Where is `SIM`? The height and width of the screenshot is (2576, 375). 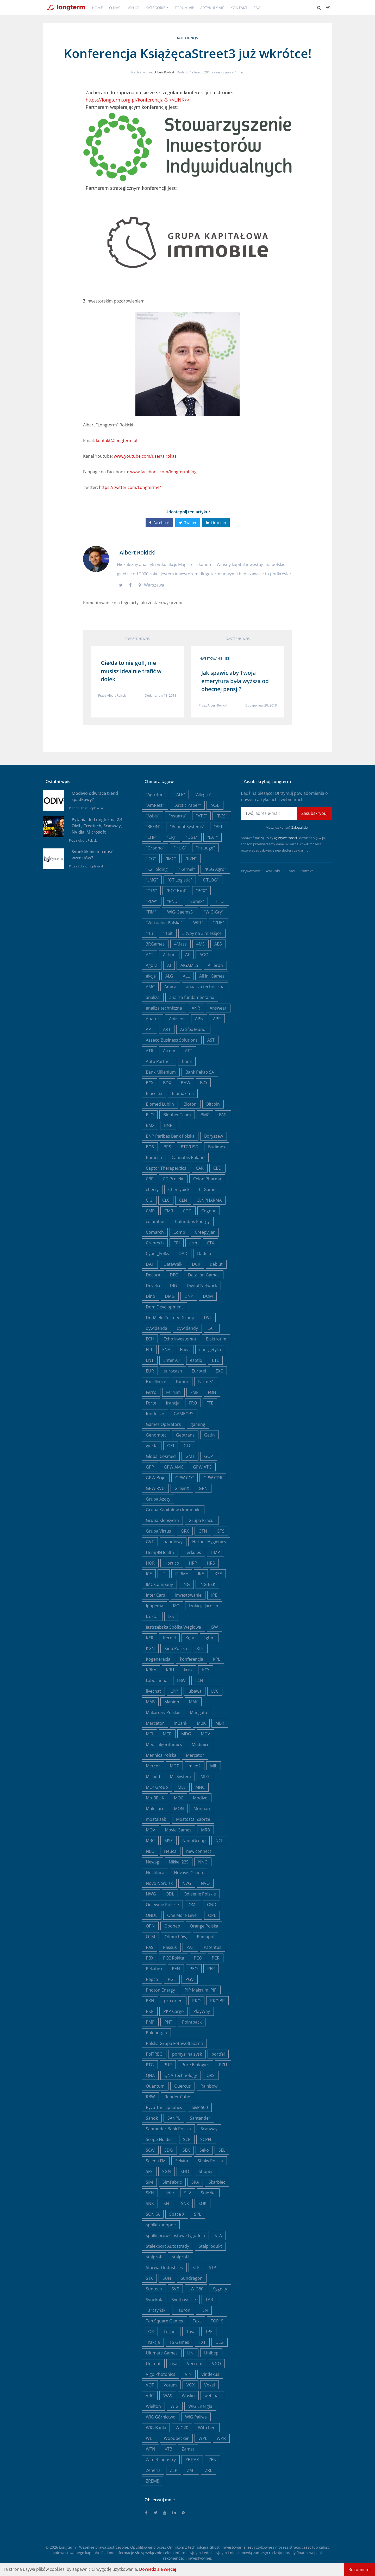 SIM is located at coordinates (149, 2182).